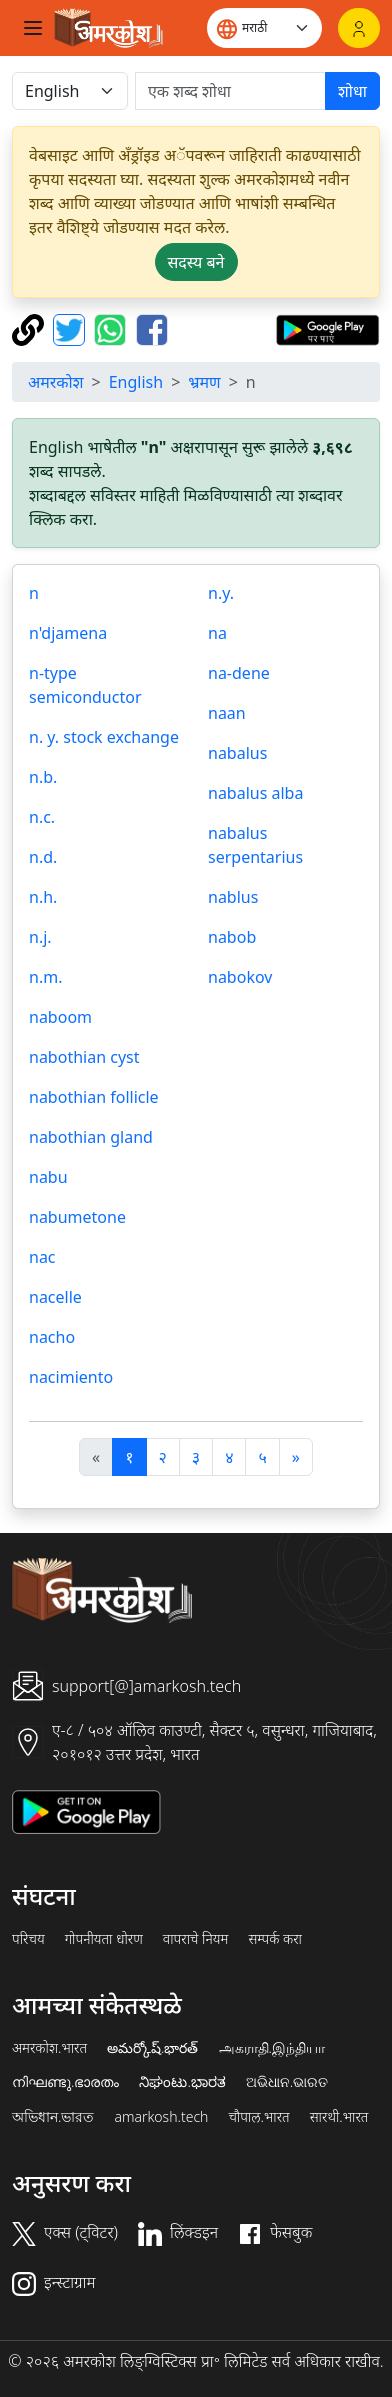  I want to click on nacelle, so click(55, 1297).